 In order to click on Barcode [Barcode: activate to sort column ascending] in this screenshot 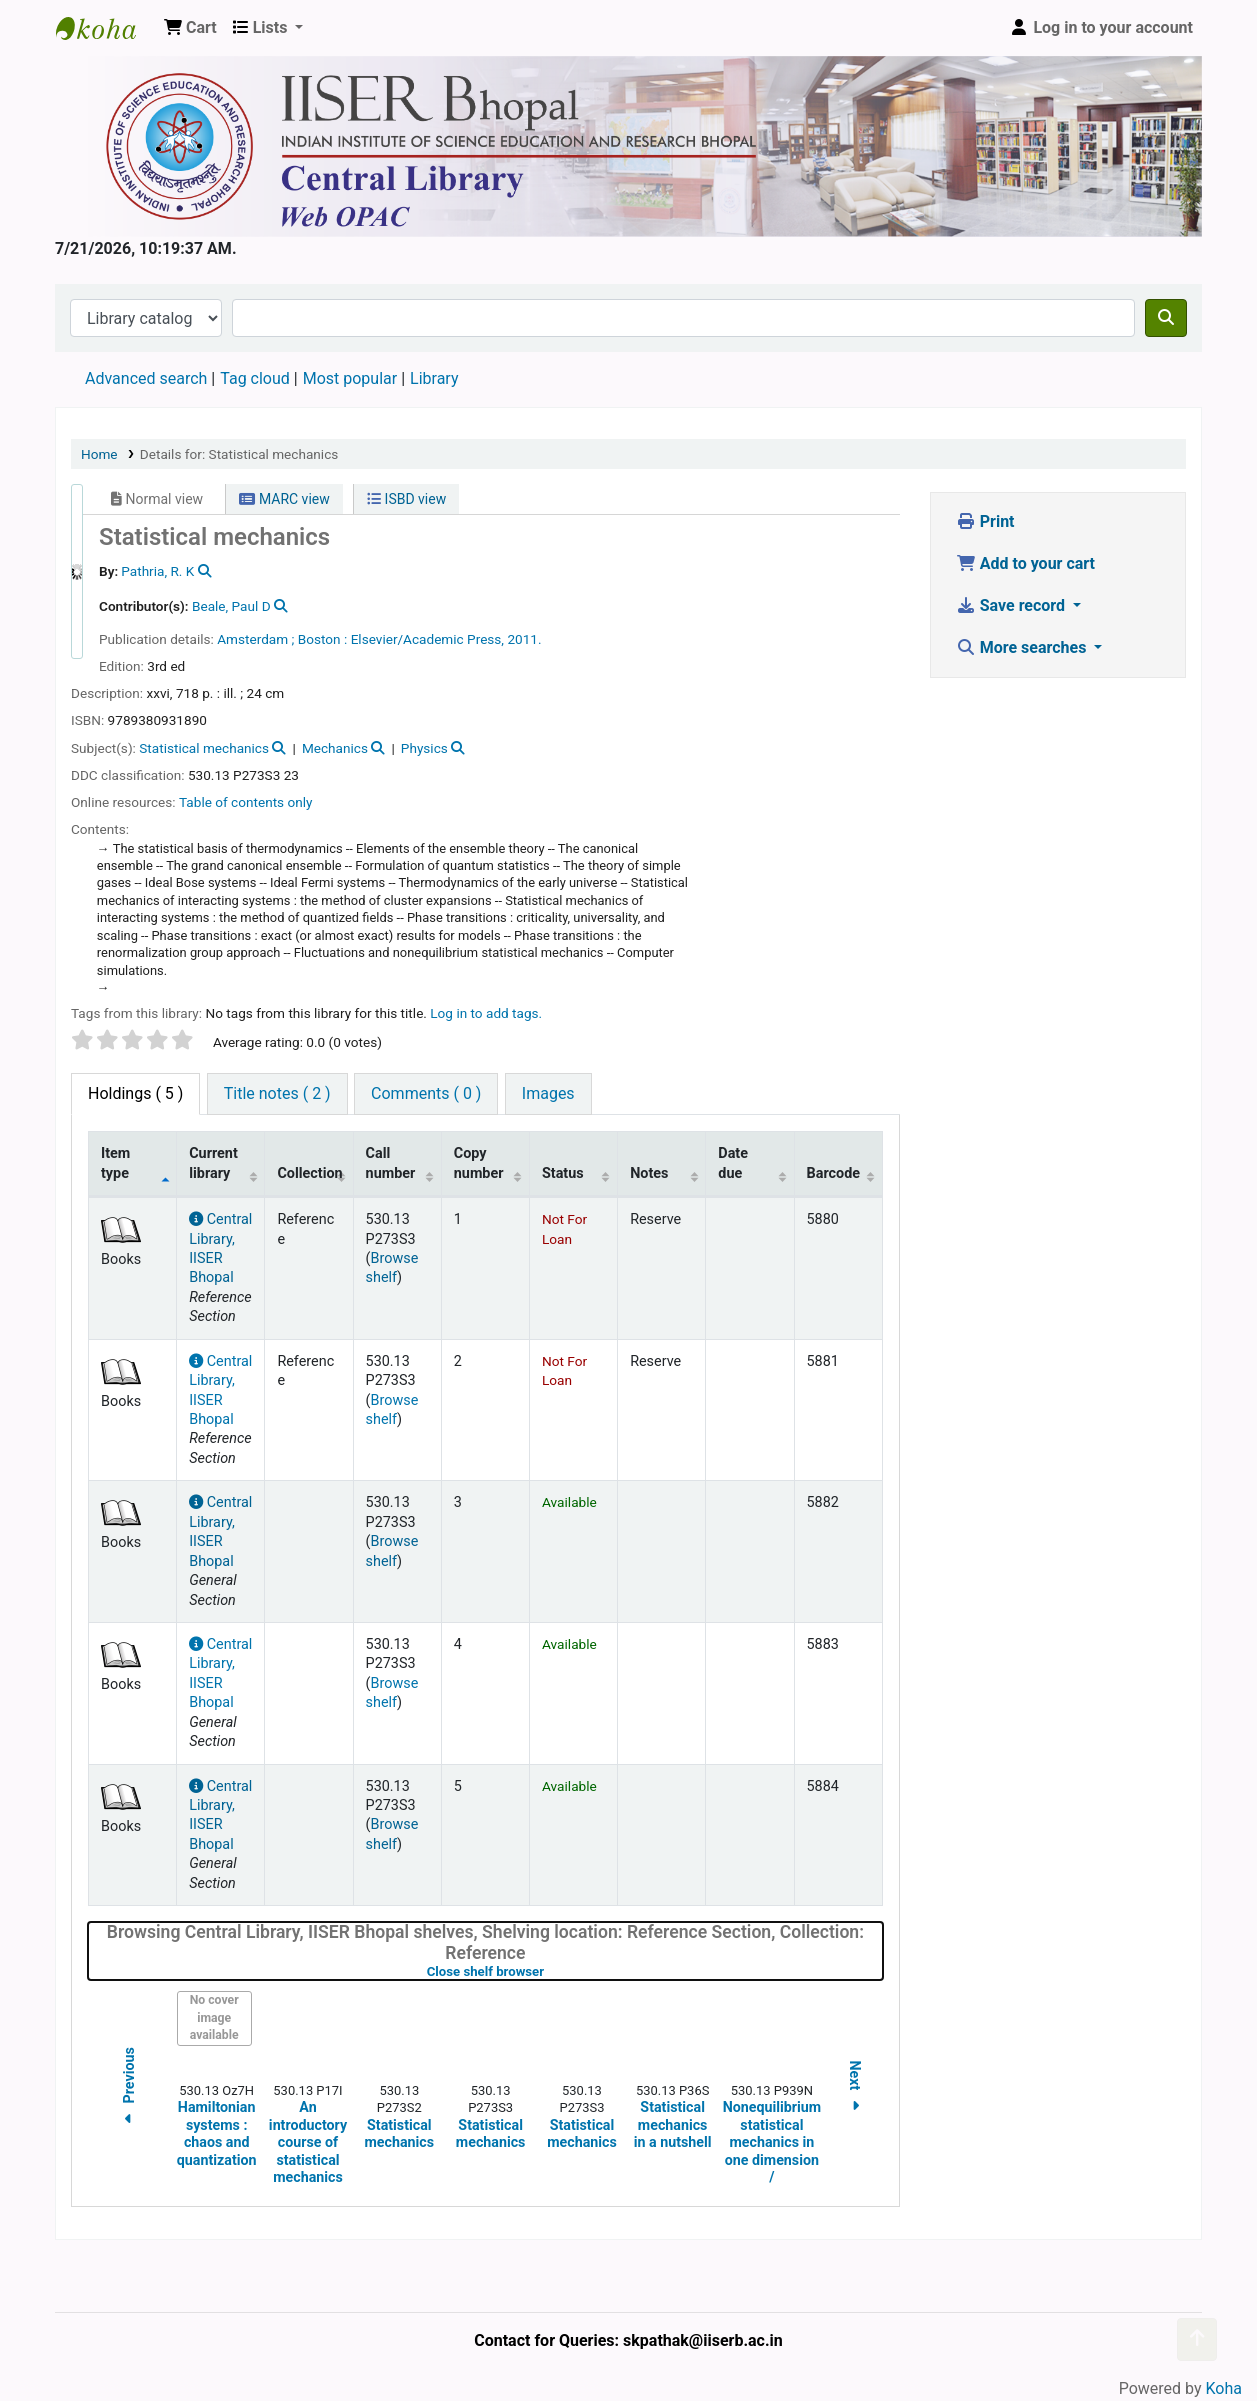, I will do `click(834, 1173)`.